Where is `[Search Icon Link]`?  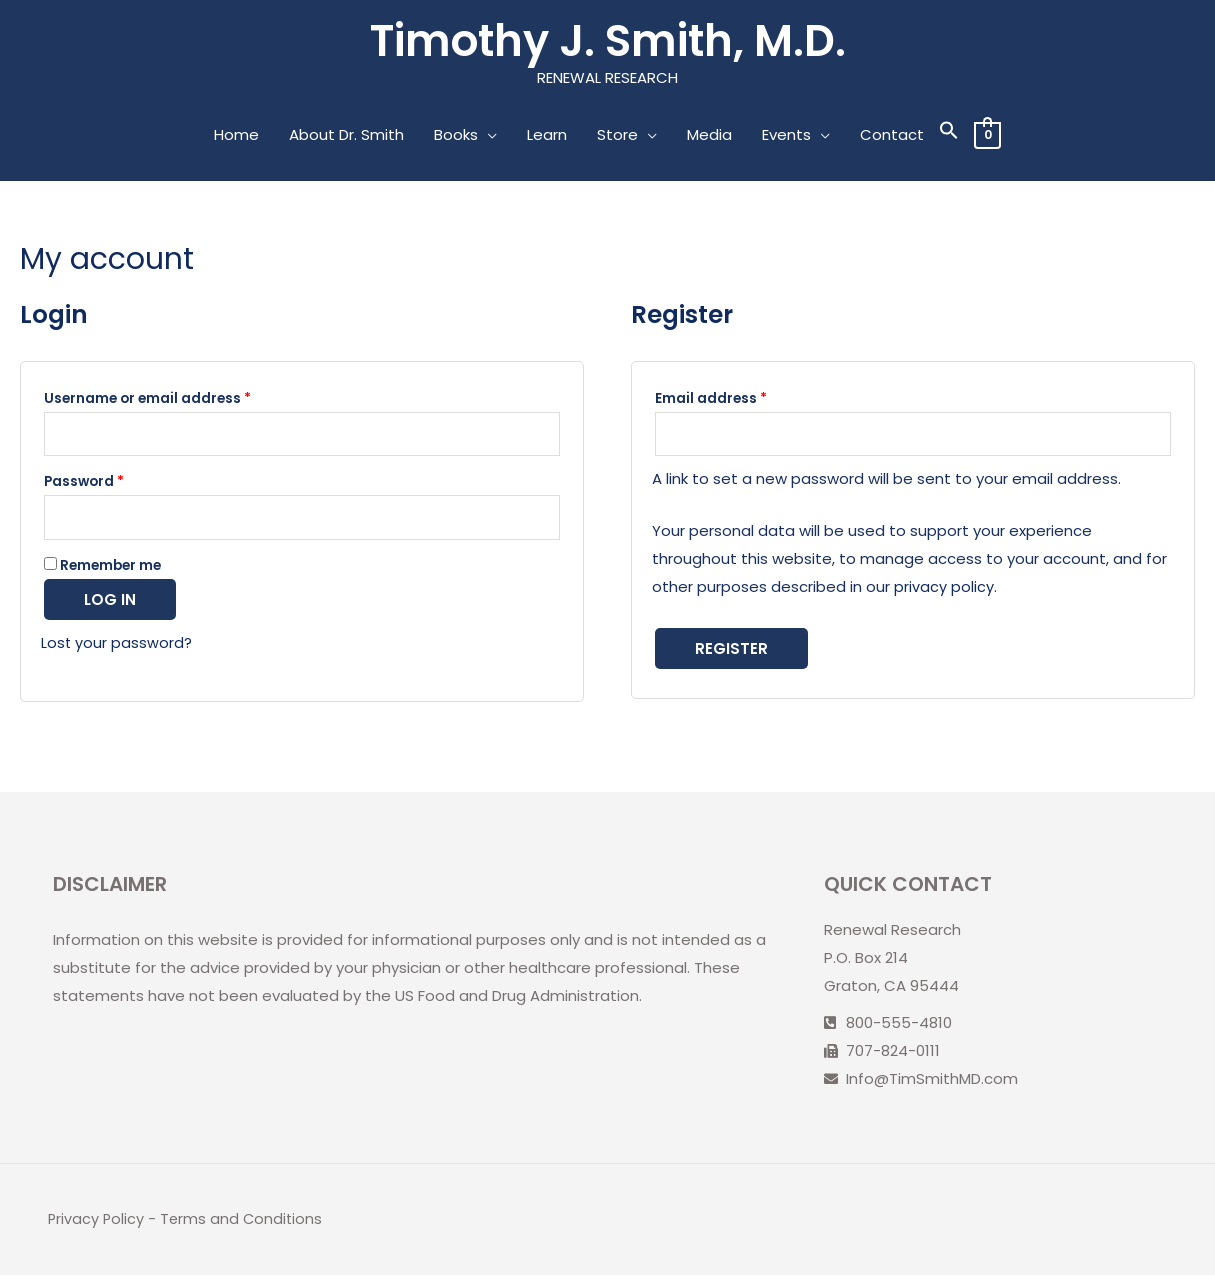
[Search Icon Link] is located at coordinates (949, 136).